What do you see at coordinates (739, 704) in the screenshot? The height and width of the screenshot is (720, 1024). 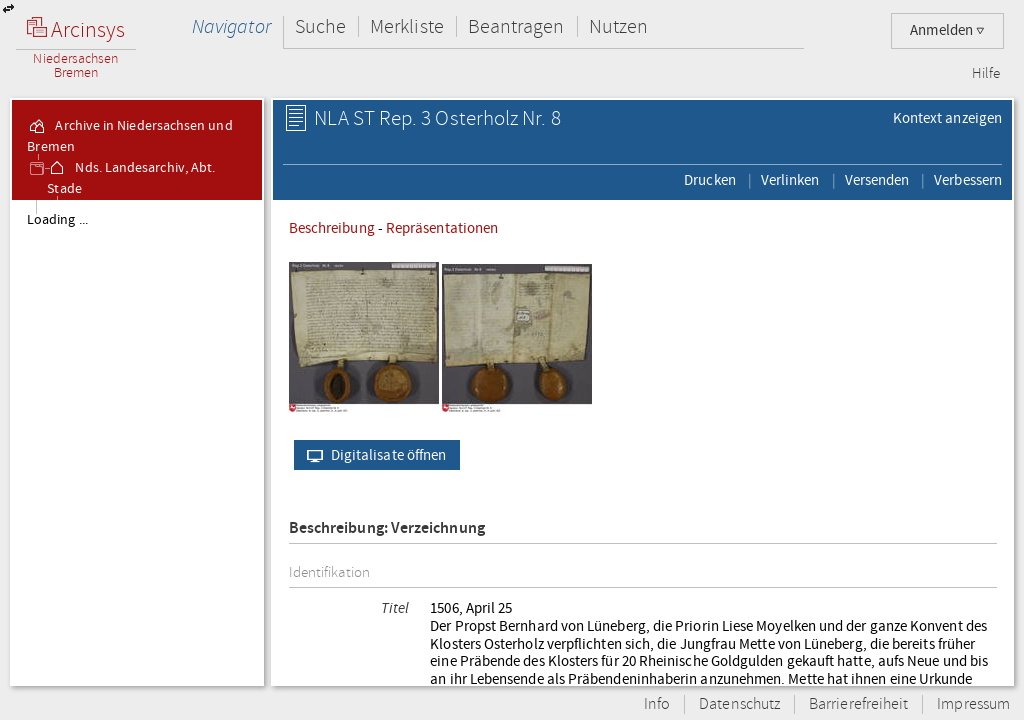 I see `Datenschutz` at bounding box center [739, 704].